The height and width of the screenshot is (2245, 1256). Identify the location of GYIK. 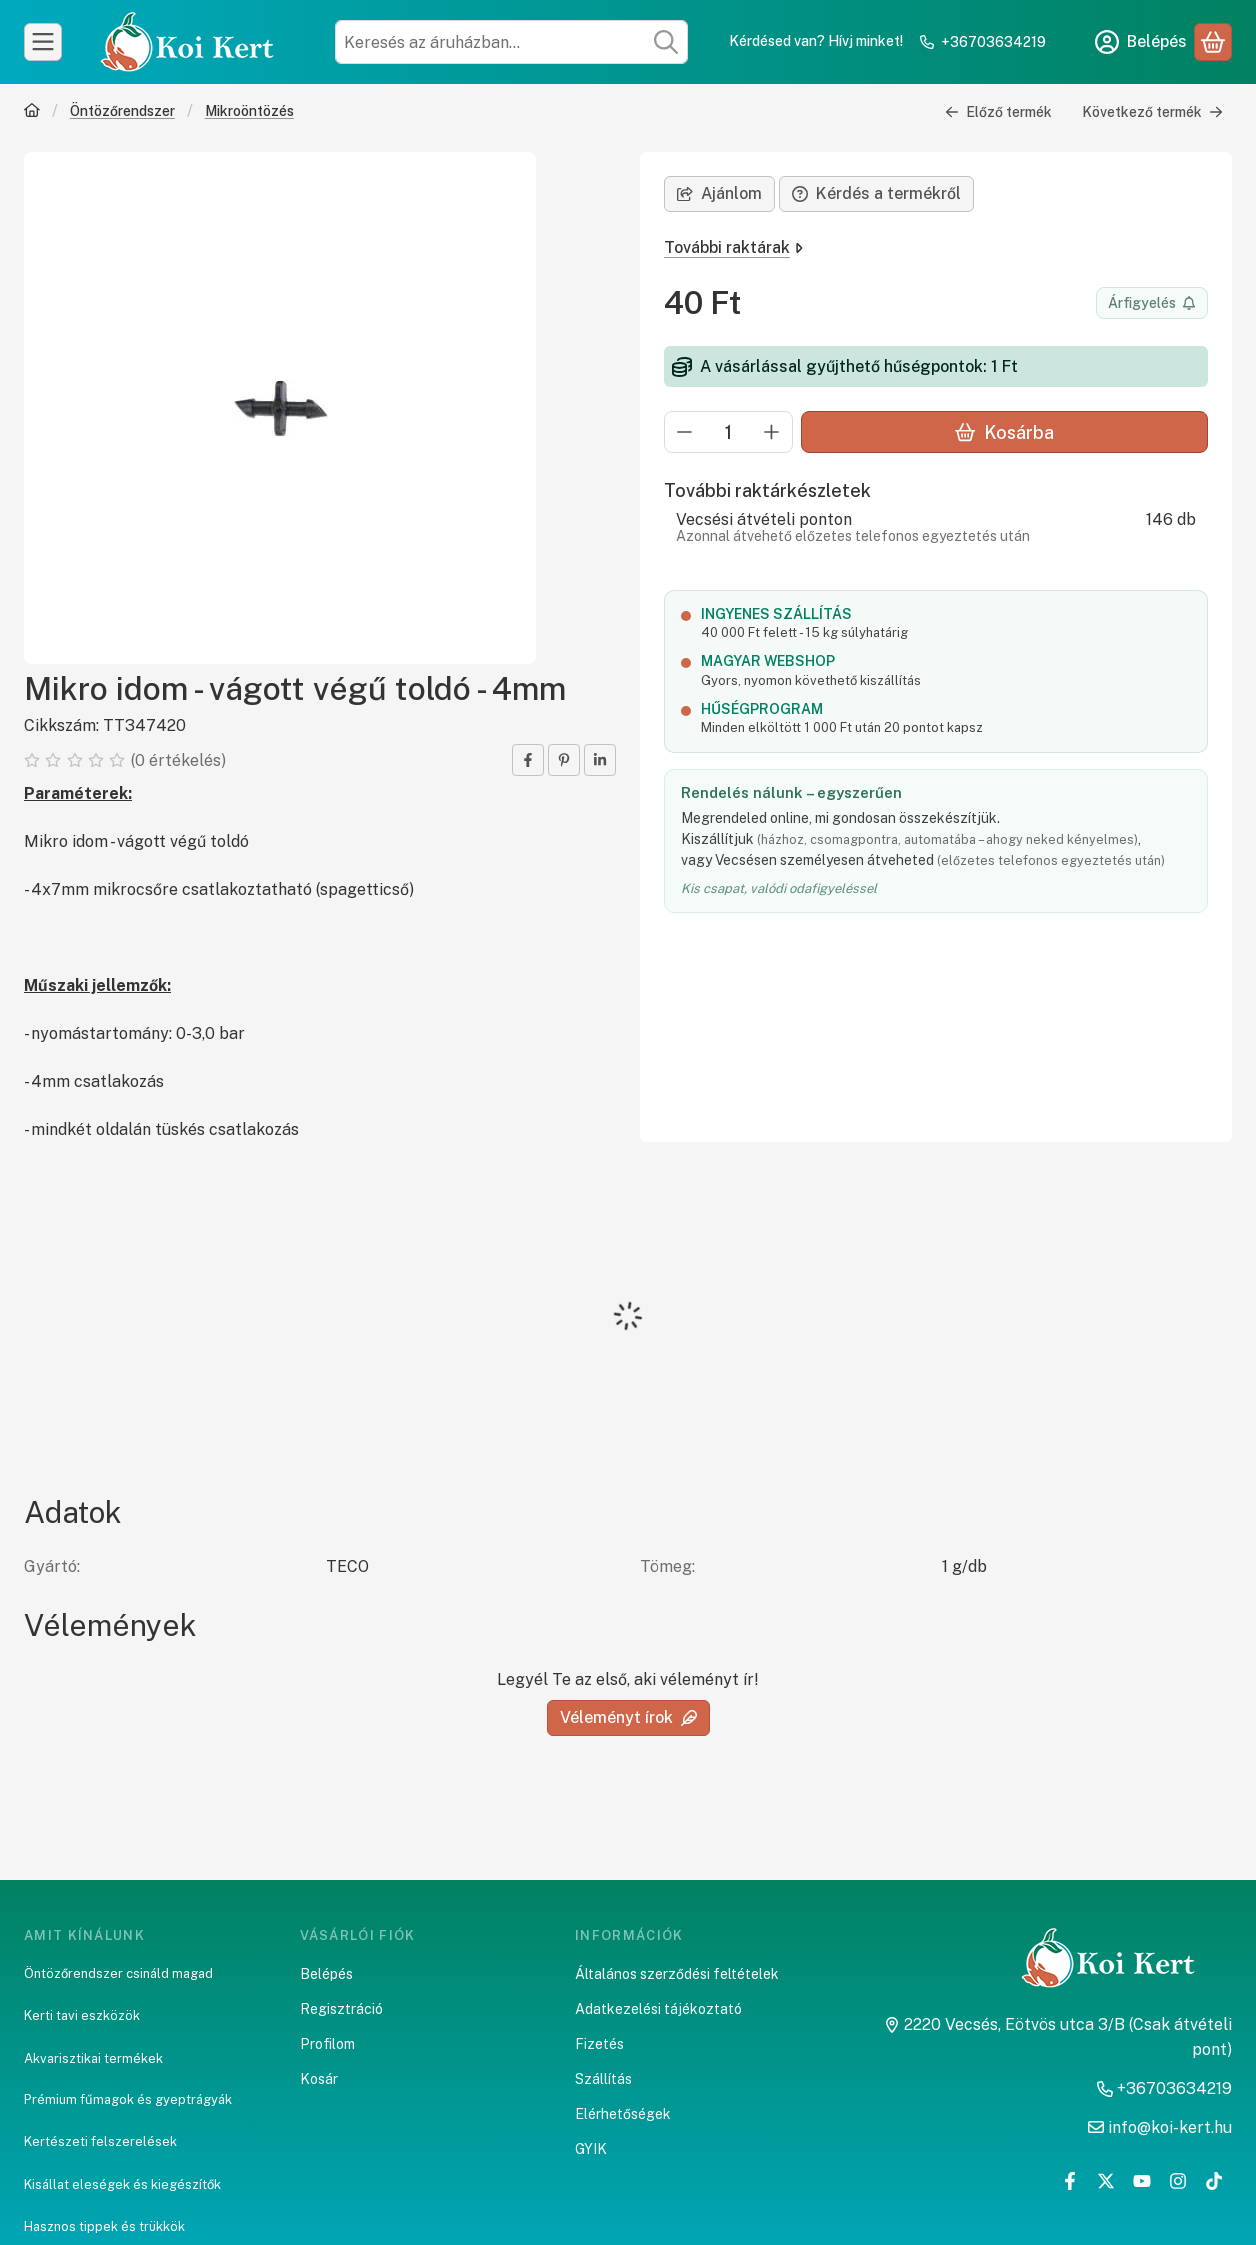
(591, 2149).